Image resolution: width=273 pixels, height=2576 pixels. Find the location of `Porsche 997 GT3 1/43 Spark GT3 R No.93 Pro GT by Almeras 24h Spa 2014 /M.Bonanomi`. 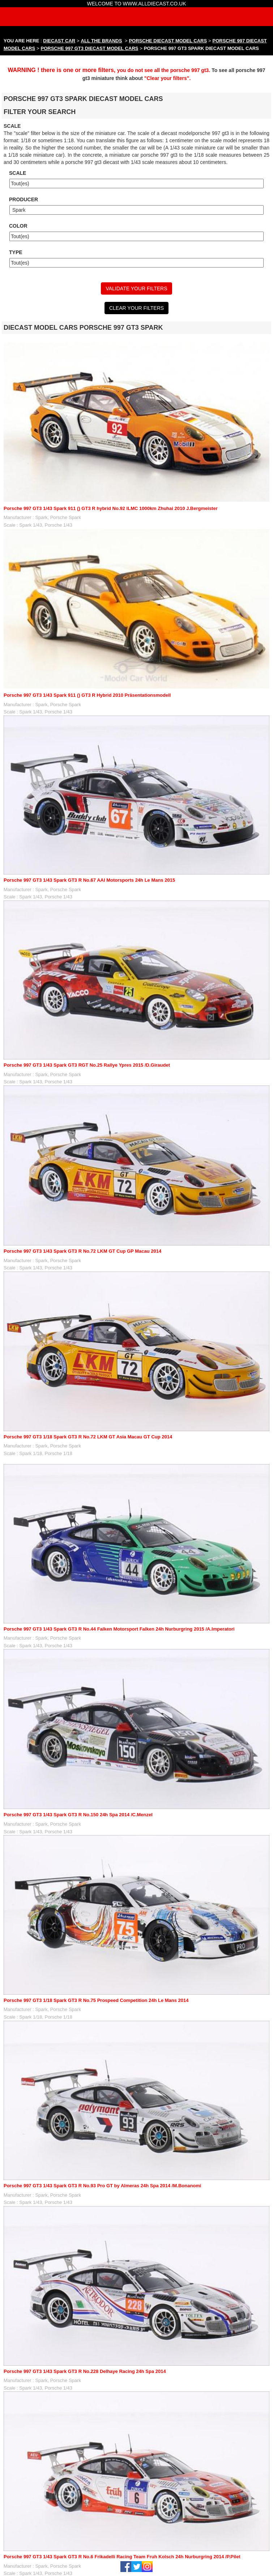

Porsche 997 GT3 1/43 Spark GT3 R No.93 Pro GT by Almeras 24h Spa 2014 /M.Bonanomi is located at coordinates (102, 2185).